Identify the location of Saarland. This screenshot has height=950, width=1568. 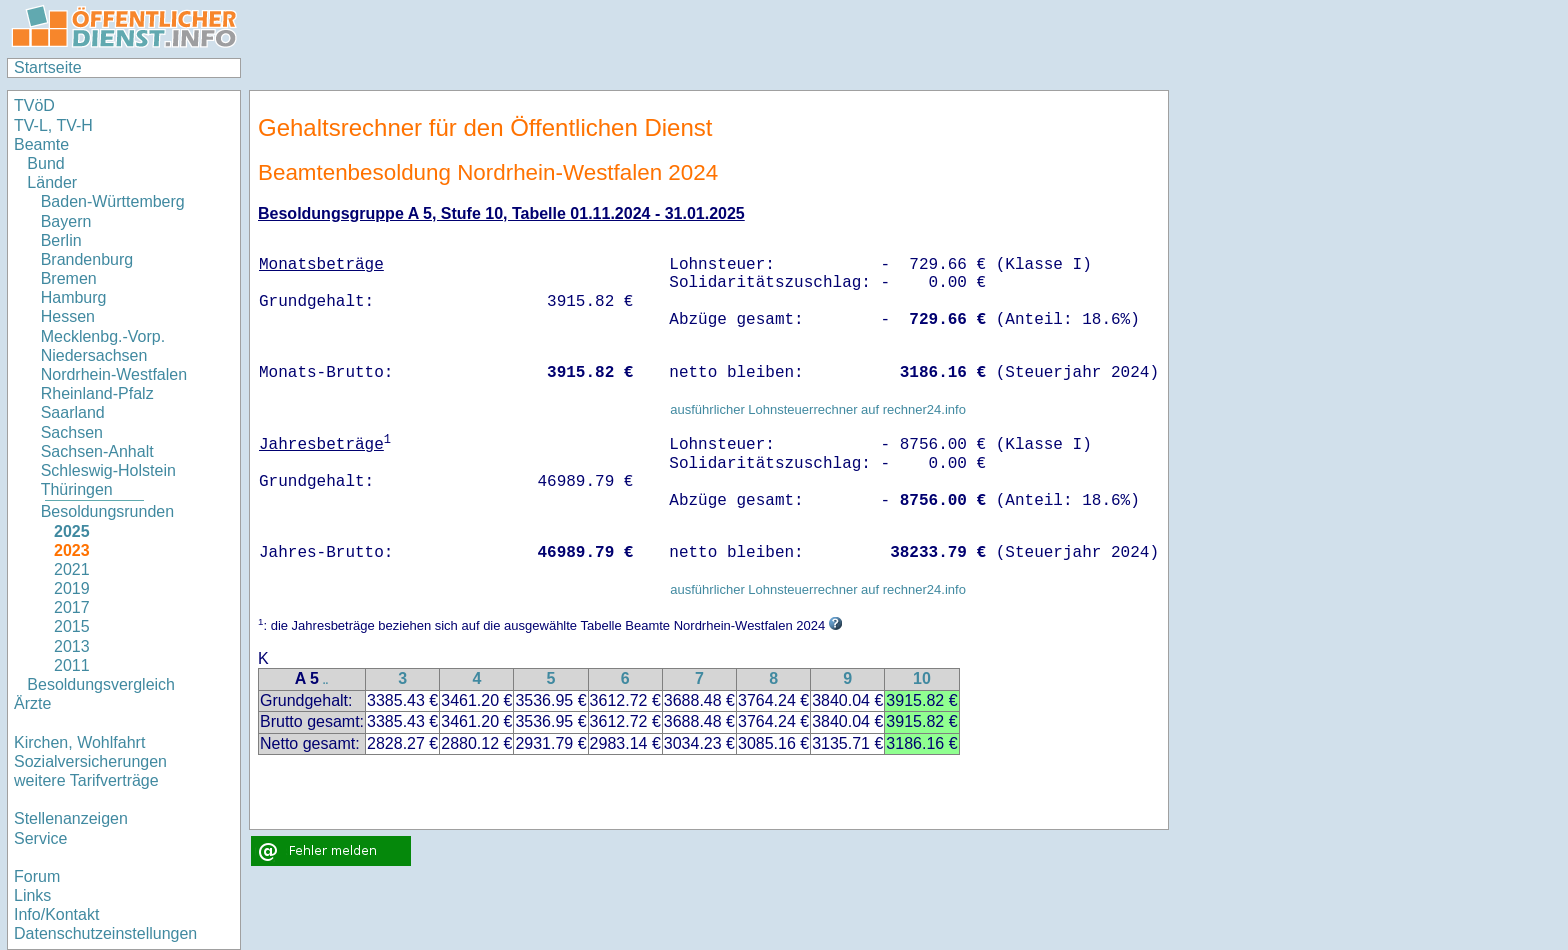
(73, 412).